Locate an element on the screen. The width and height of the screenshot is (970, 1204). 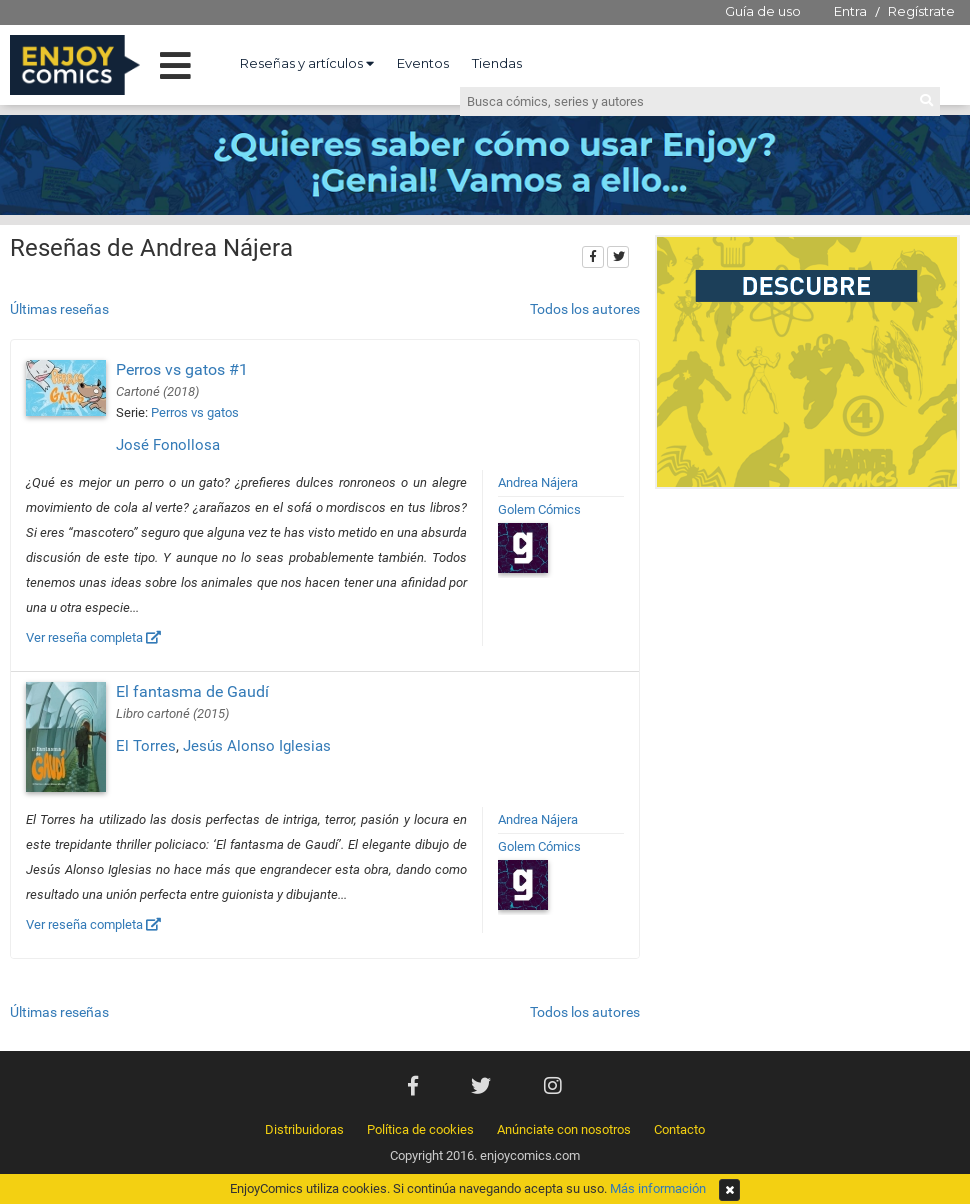
El Torres is located at coordinates (146, 746).